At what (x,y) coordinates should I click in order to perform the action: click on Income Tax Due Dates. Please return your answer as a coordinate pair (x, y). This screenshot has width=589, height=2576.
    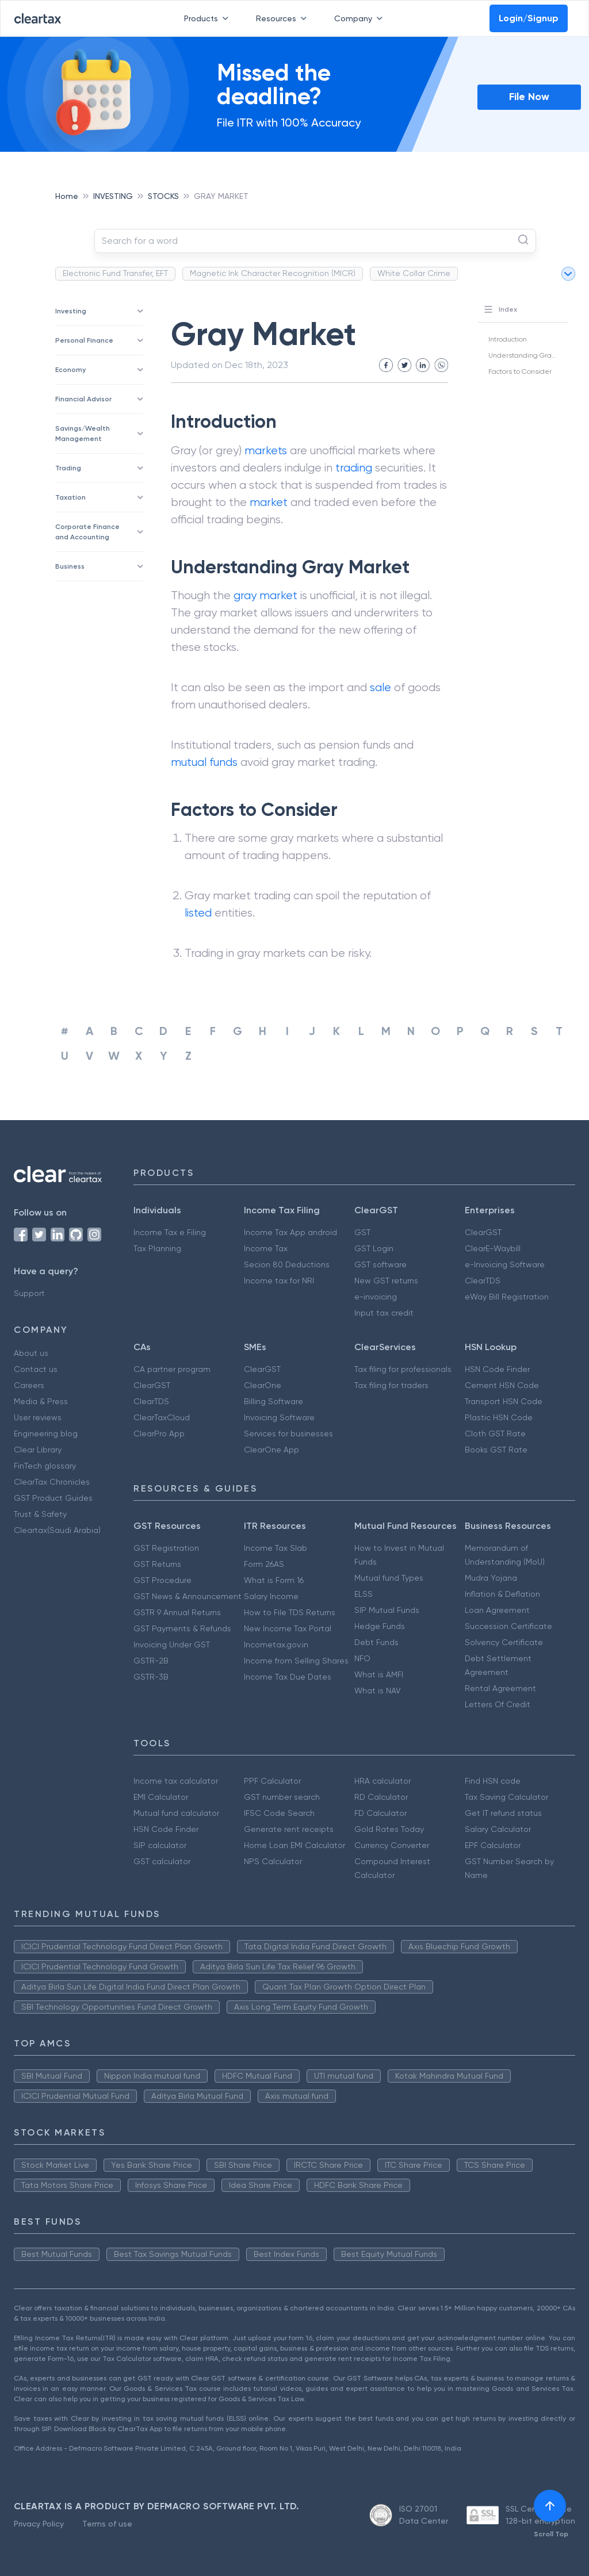
    Looking at the image, I should click on (287, 1676).